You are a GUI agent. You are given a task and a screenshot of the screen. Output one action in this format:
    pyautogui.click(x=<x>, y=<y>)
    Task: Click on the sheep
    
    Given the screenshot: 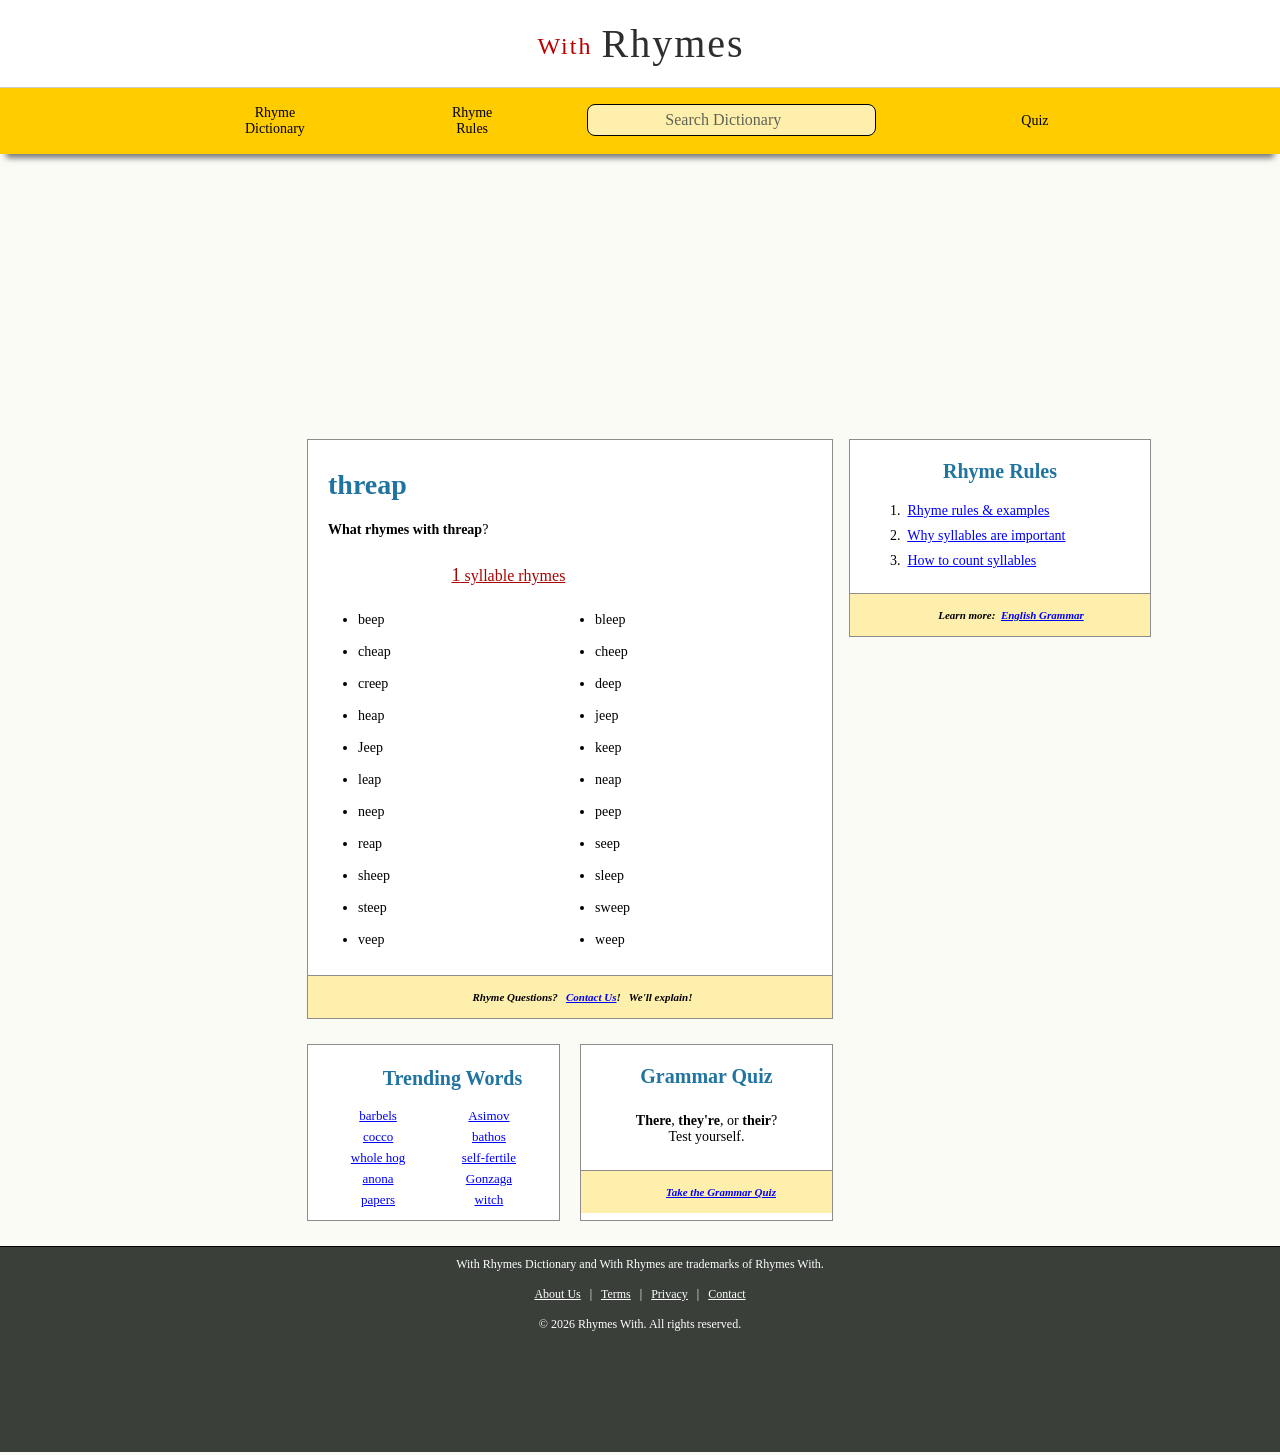 What is the action you would take?
    pyautogui.click(x=378, y=875)
    